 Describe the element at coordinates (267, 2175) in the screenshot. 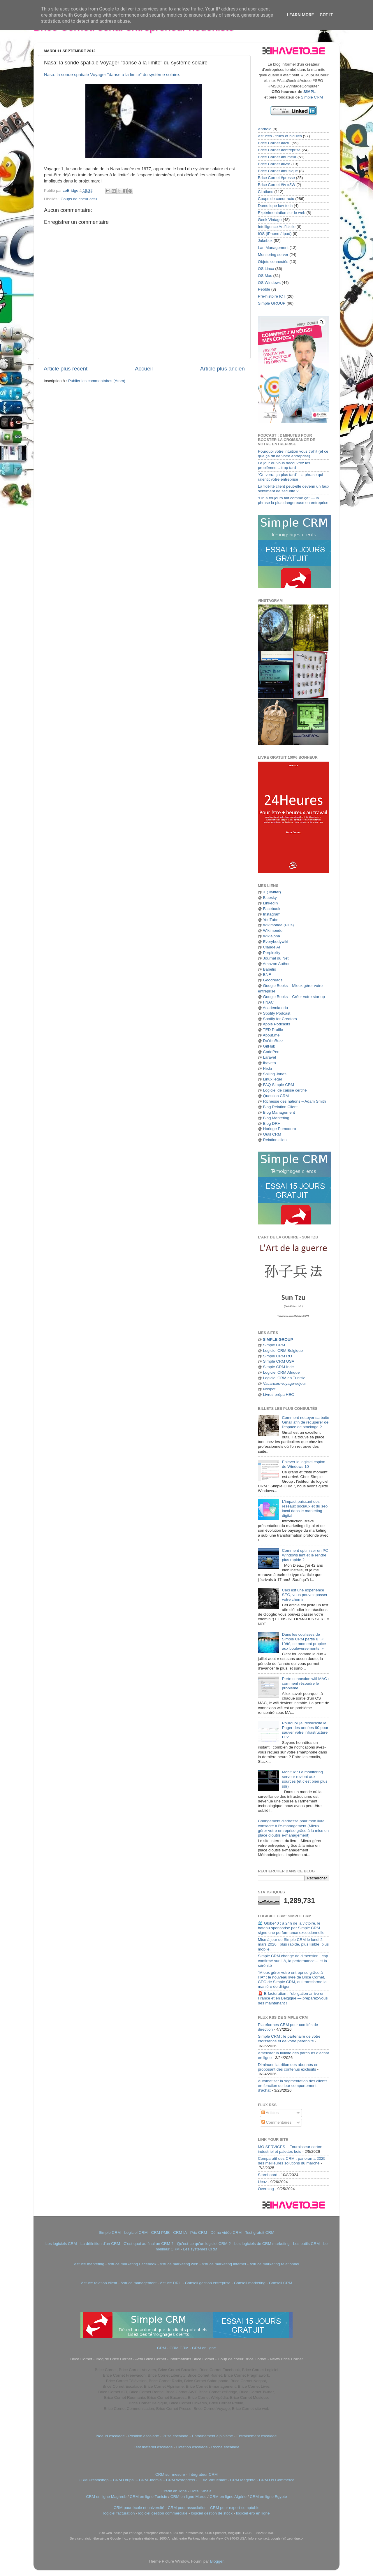

I see `Storeboard` at that location.